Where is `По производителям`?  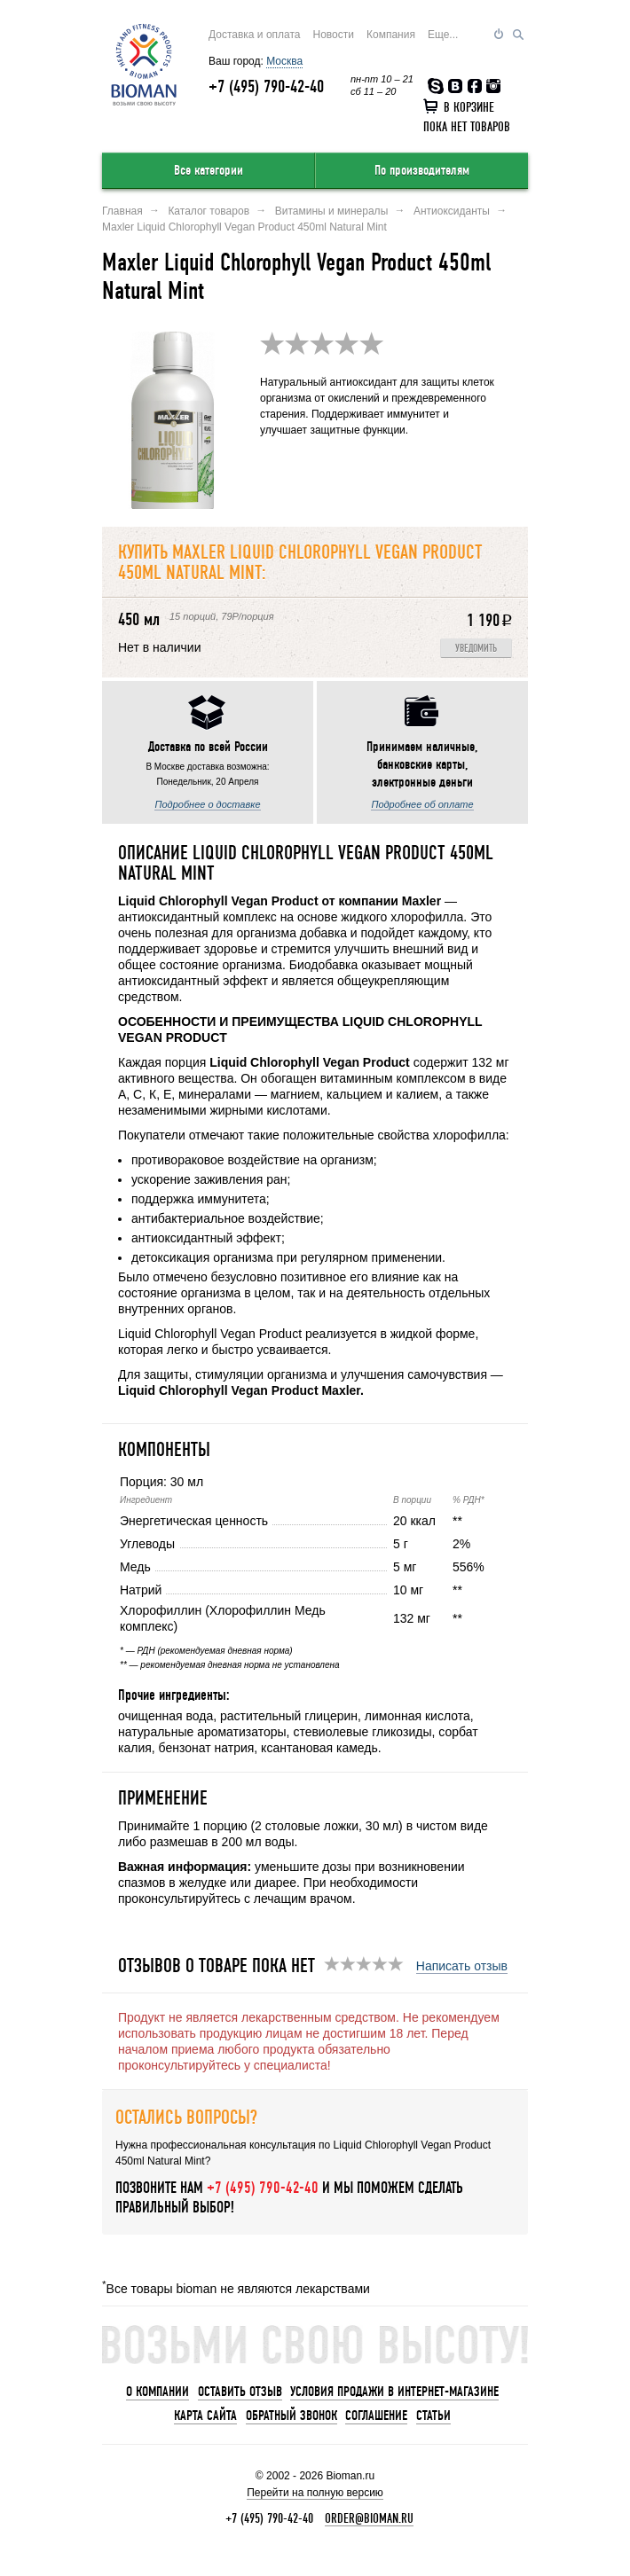
По производителям is located at coordinates (421, 170).